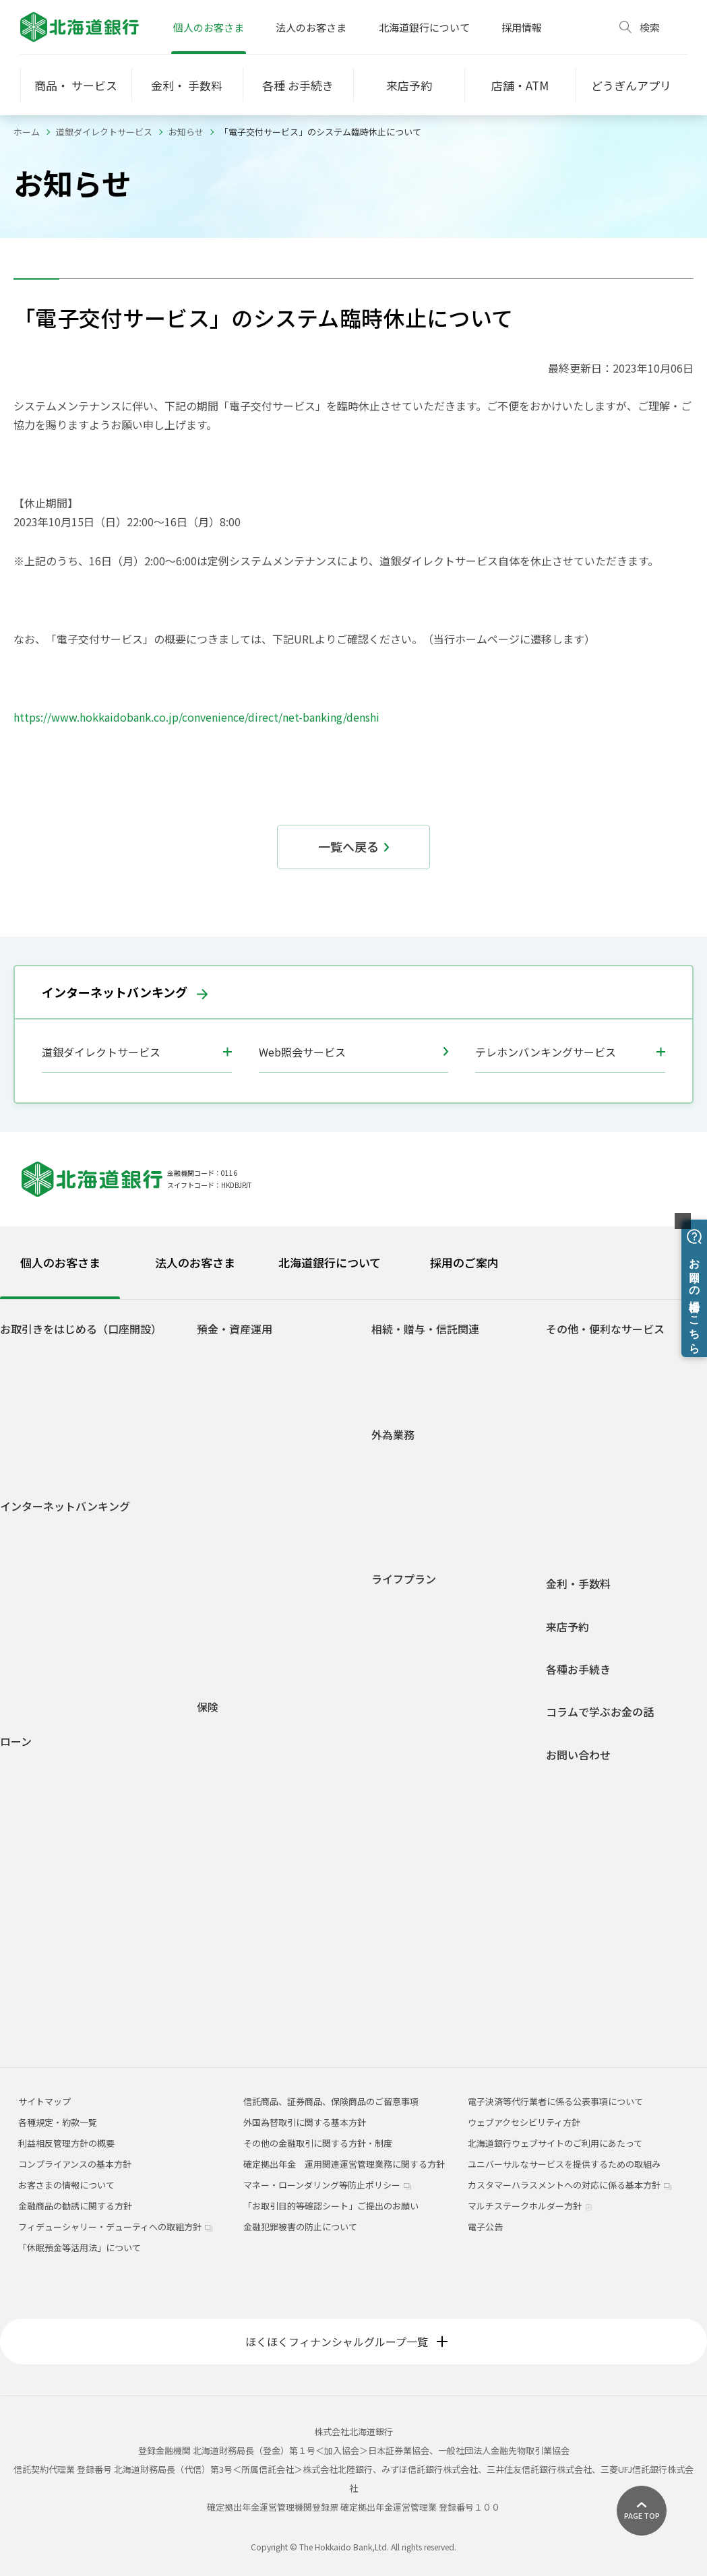 The height and width of the screenshot is (2576, 707). I want to click on カスタマーハラスメントへの対応に係る基本方針, so click(569, 2184).